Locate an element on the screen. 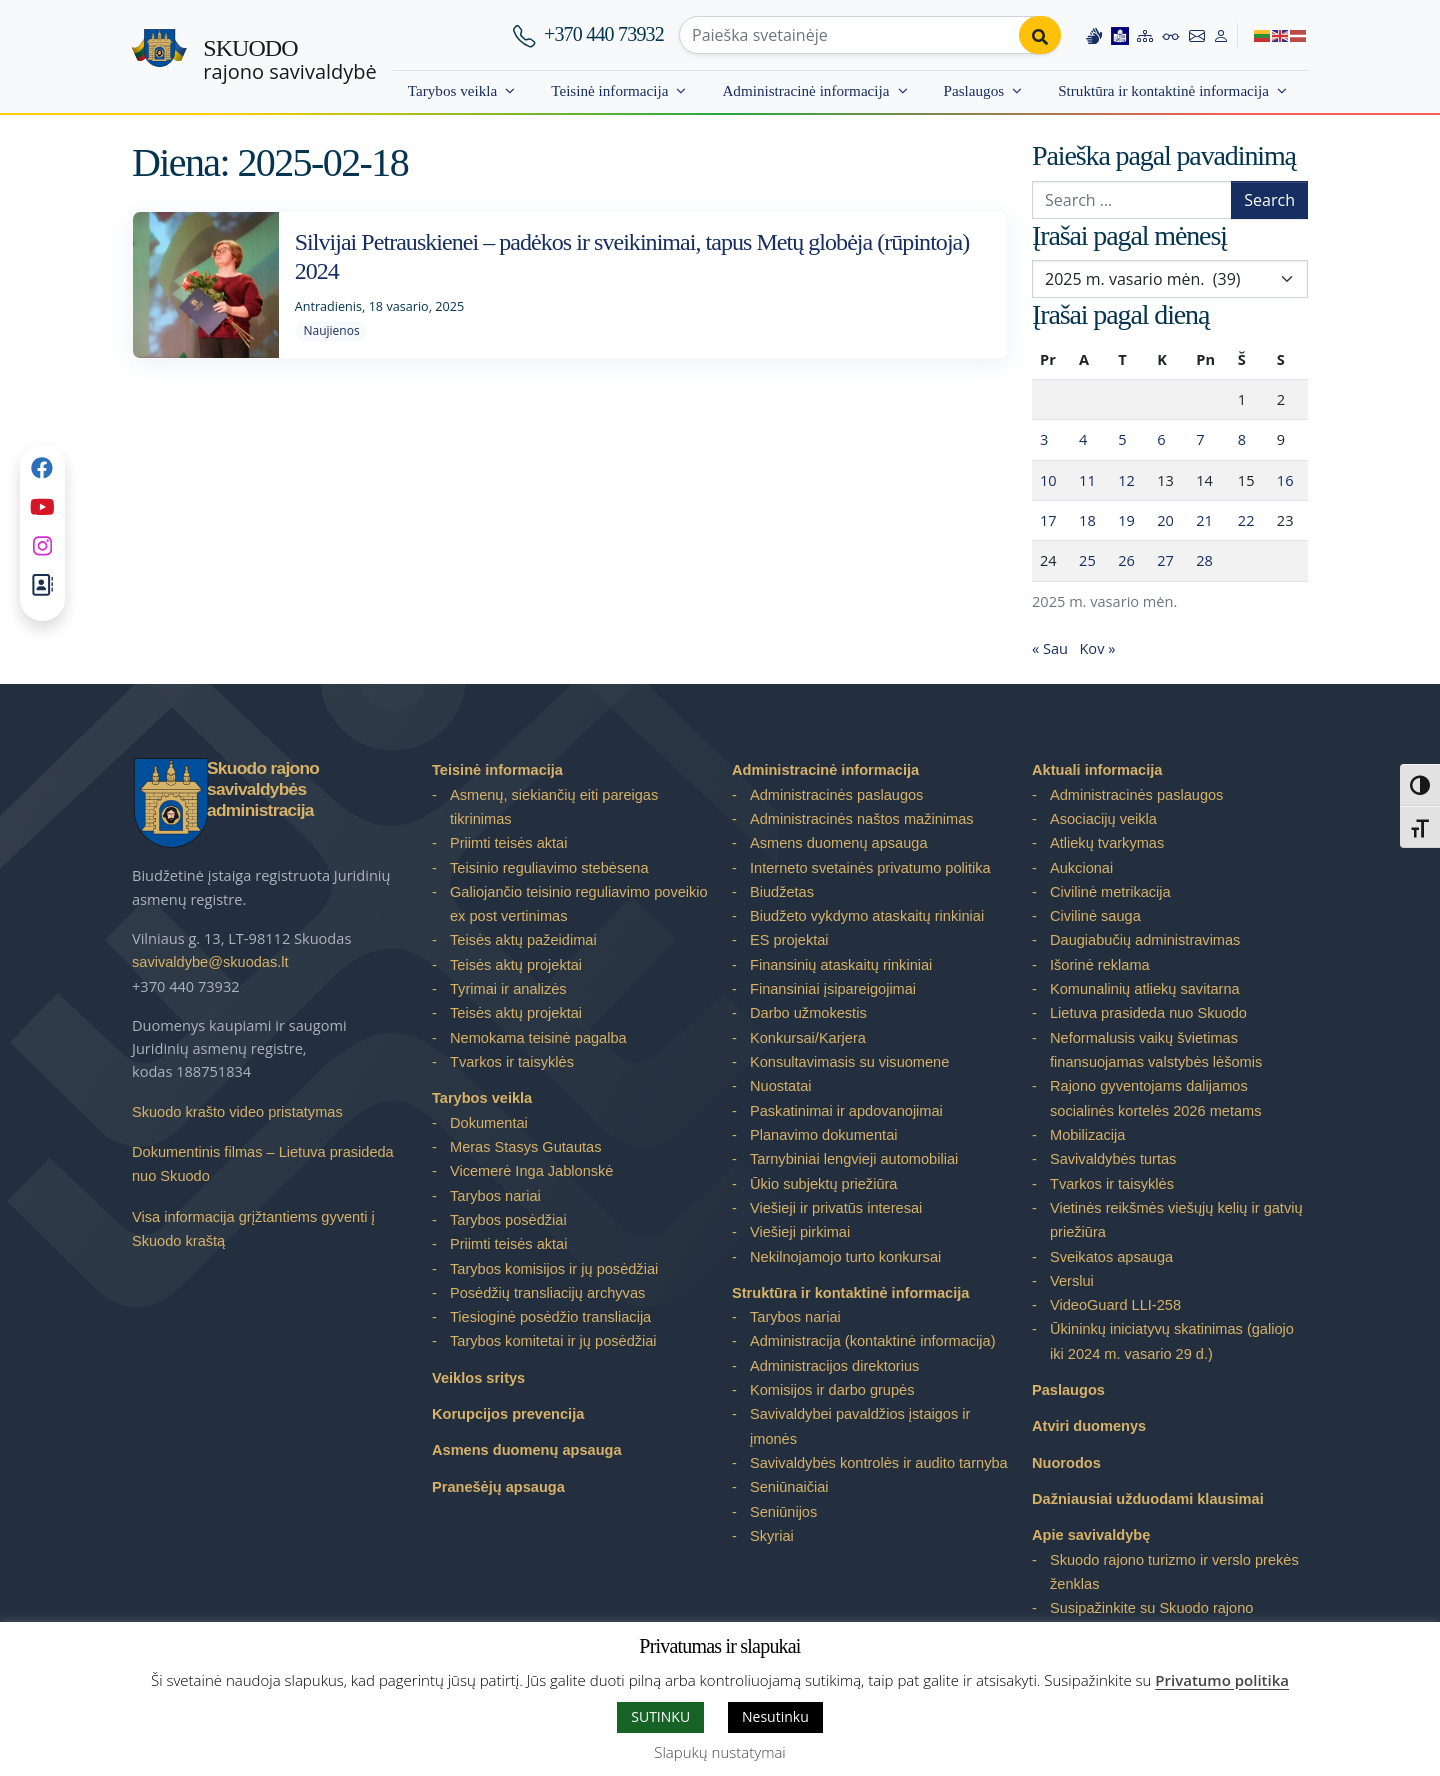  Biudžeto vykdymo ataskaitų rinkiniai is located at coordinates (867, 916).